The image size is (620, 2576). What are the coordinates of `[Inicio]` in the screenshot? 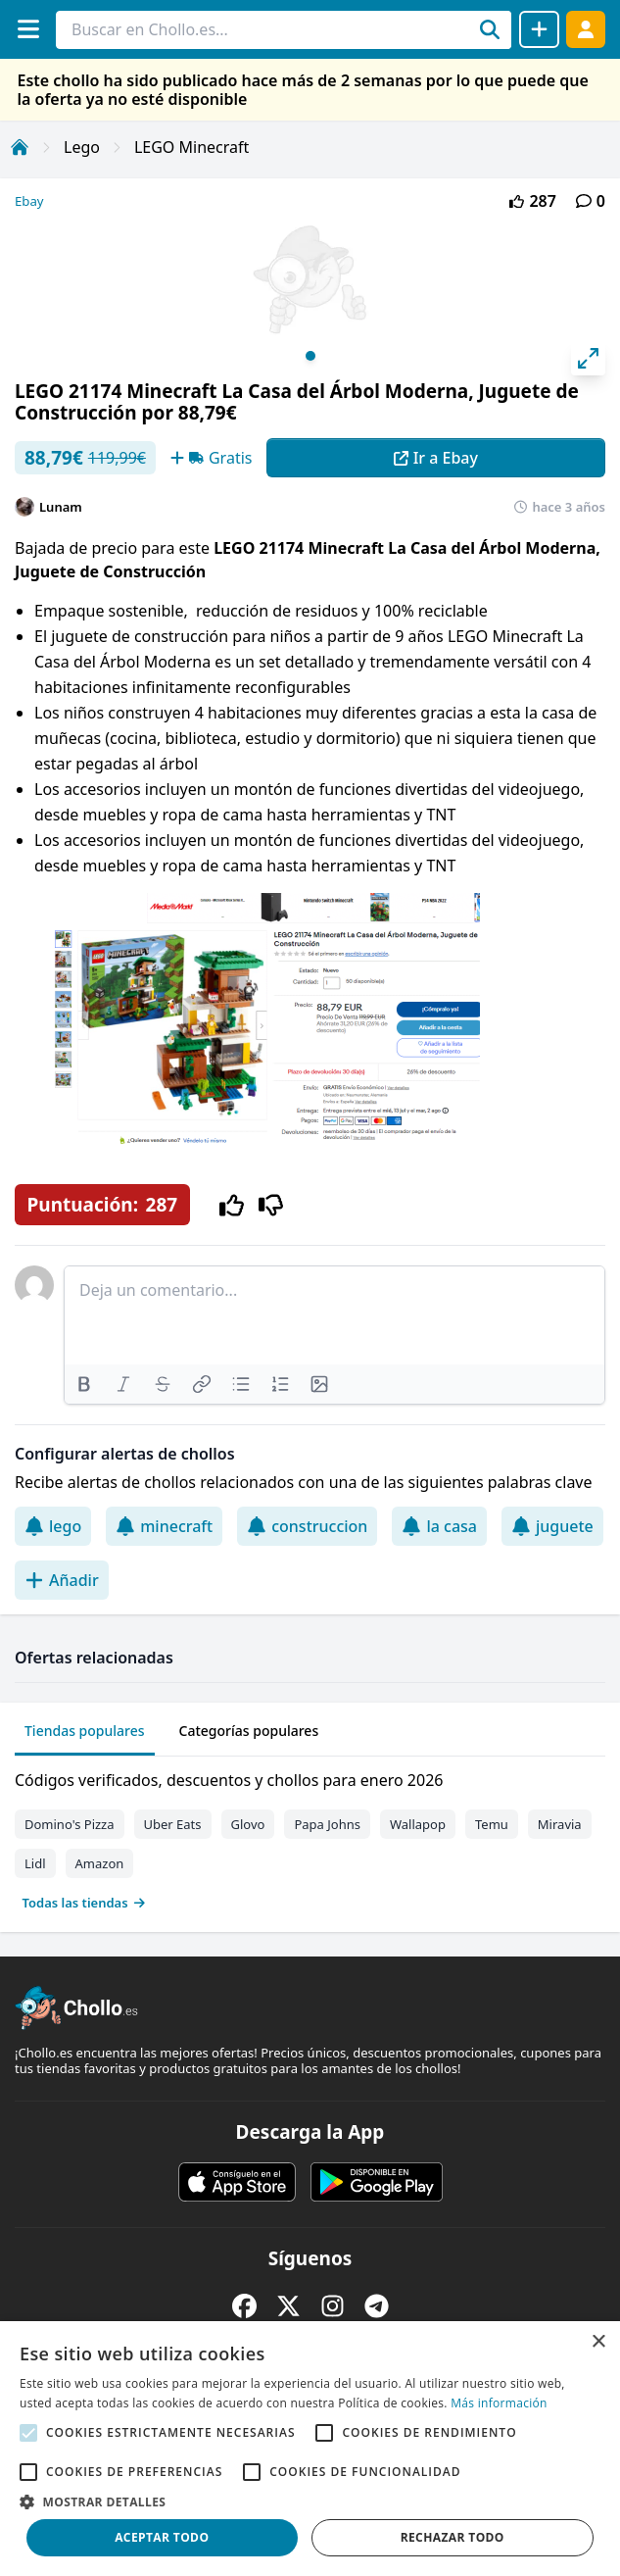 It's located at (19, 147).